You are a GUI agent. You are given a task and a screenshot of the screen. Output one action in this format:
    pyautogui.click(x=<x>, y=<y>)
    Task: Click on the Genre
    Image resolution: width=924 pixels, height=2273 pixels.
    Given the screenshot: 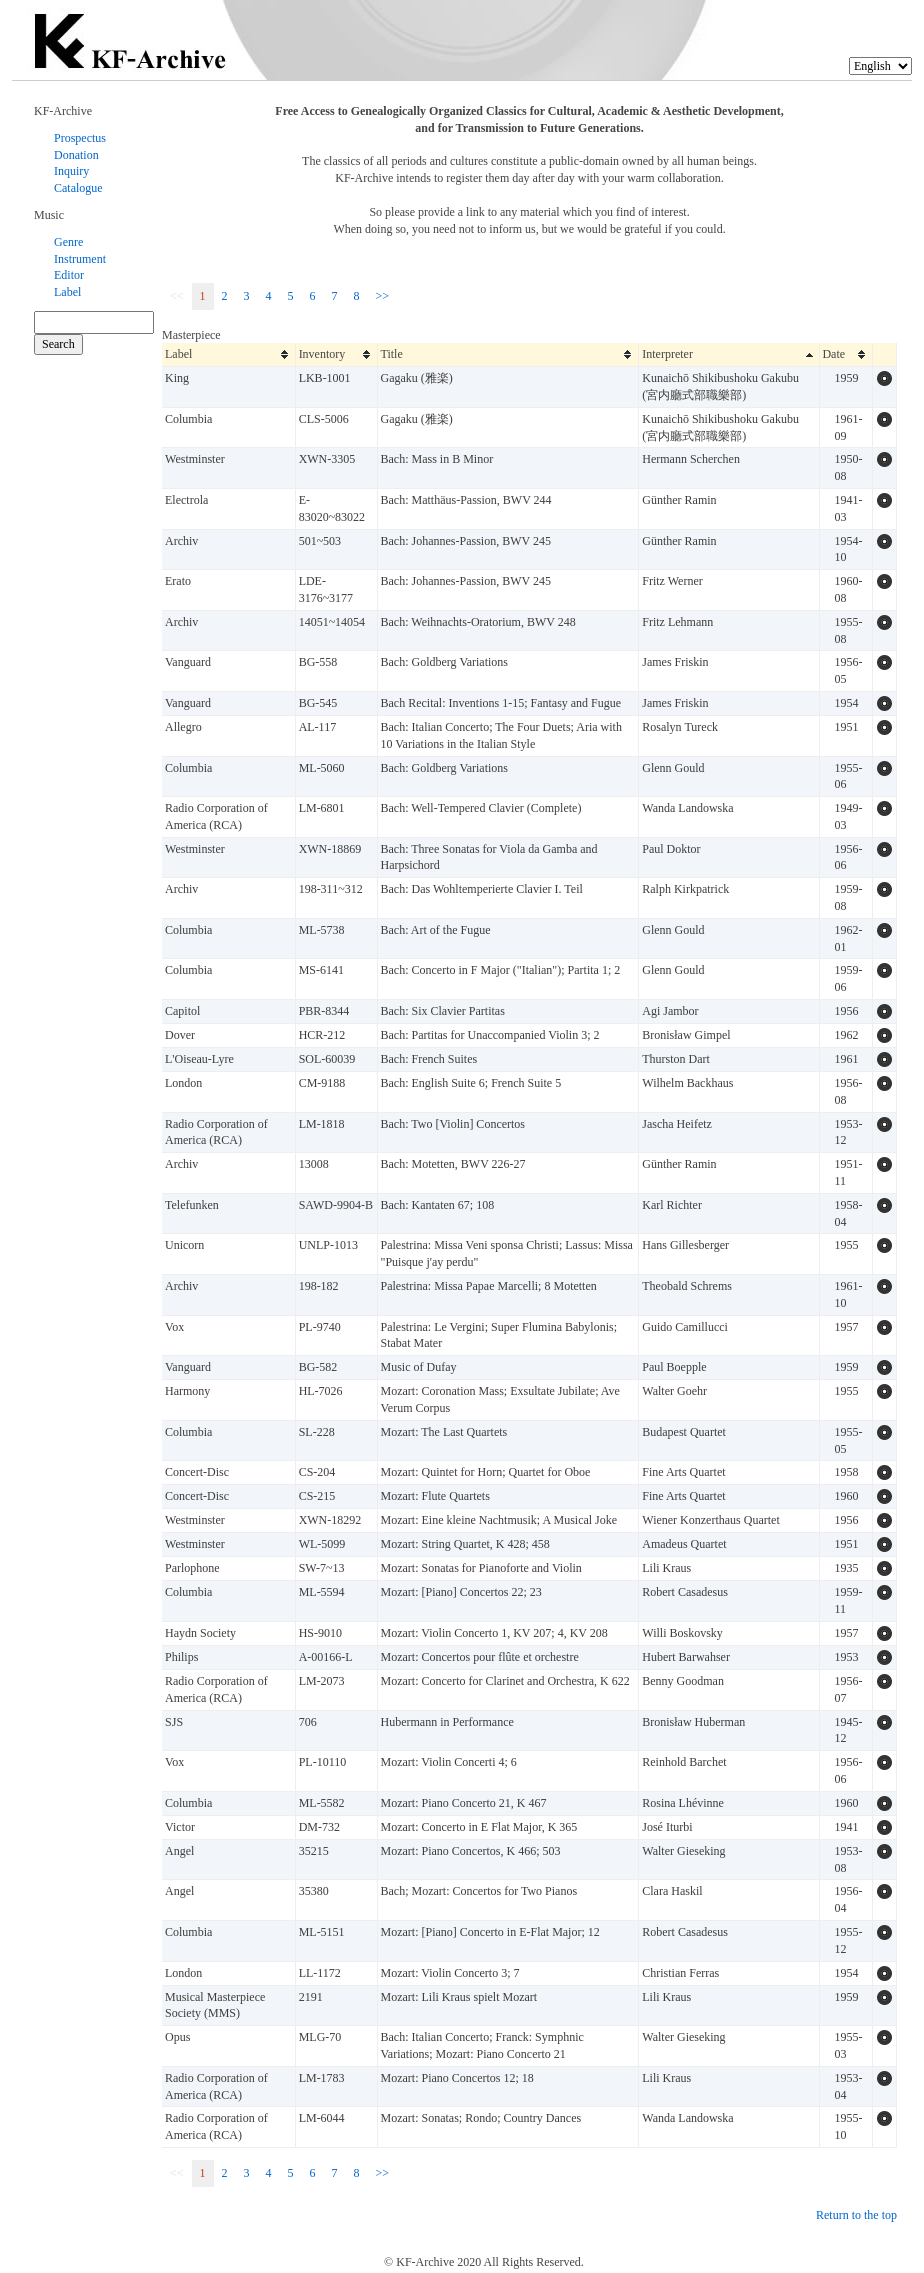 What is the action you would take?
    pyautogui.click(x=68, y=242)
    